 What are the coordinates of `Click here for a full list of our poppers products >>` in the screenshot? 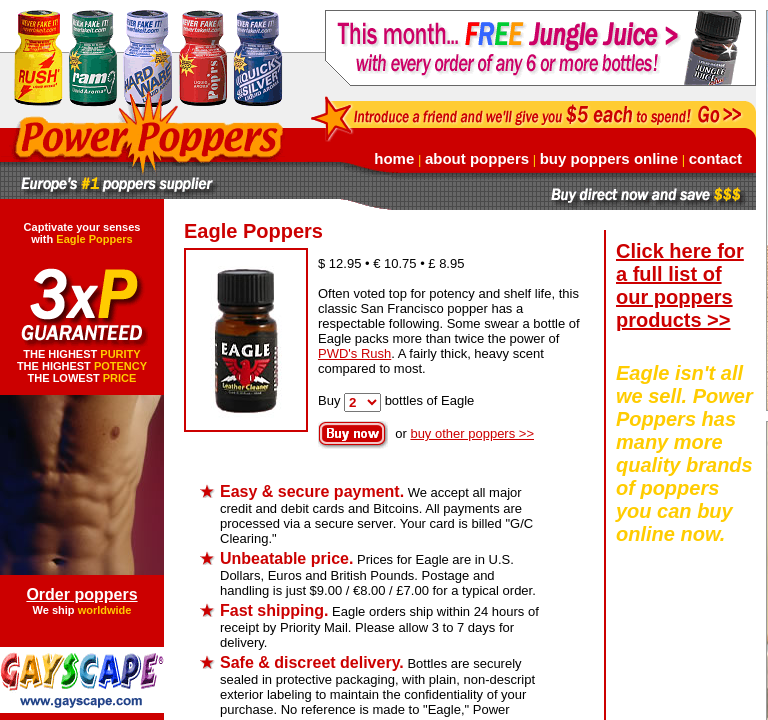 It's located at (680, 285).